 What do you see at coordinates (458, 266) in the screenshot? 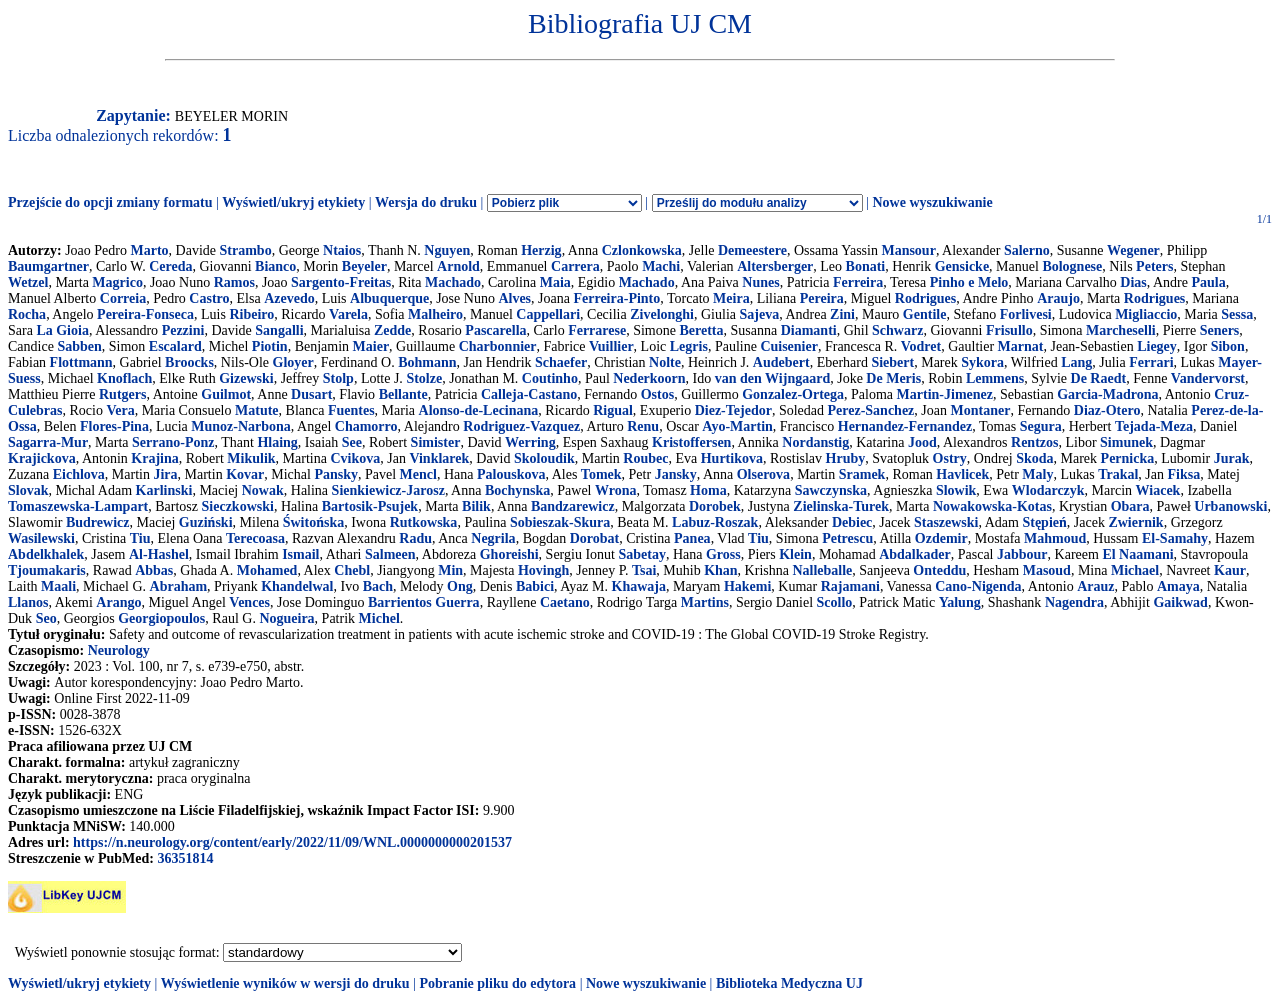
I see `Arnold` at bounding box center [458, 266].